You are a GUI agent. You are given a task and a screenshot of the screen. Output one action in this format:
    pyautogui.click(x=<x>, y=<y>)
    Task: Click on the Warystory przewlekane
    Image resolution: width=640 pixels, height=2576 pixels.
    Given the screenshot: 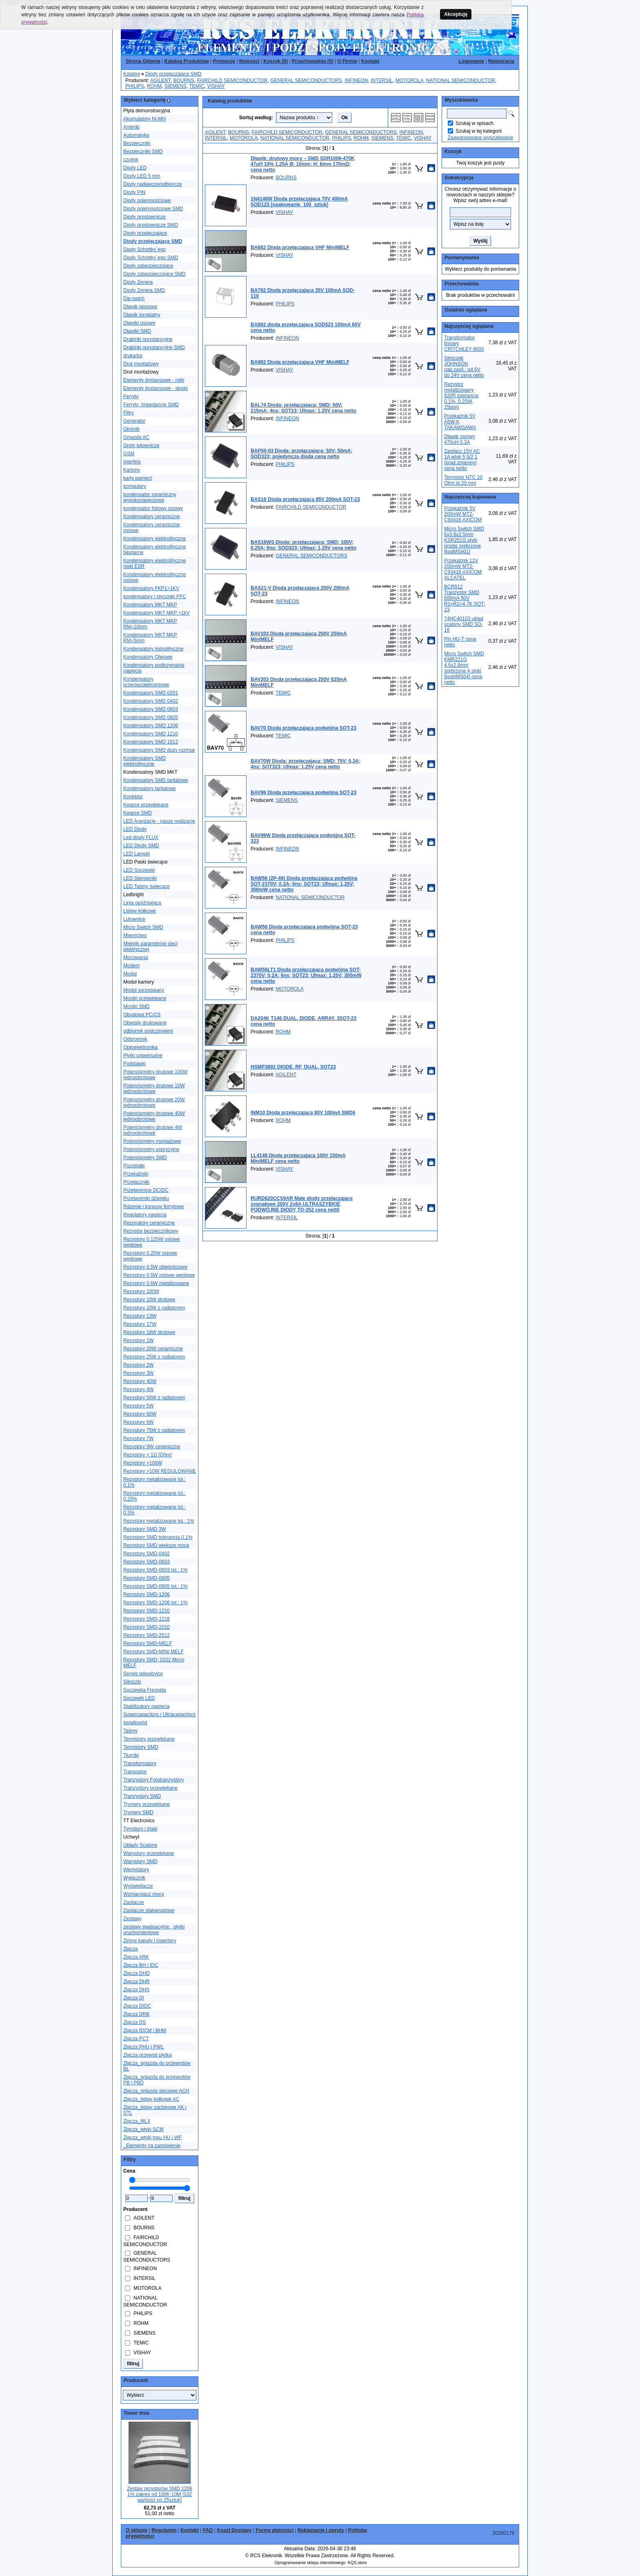 What is the action you would take?
    pyautogui.click(x=148, y=1853)
    